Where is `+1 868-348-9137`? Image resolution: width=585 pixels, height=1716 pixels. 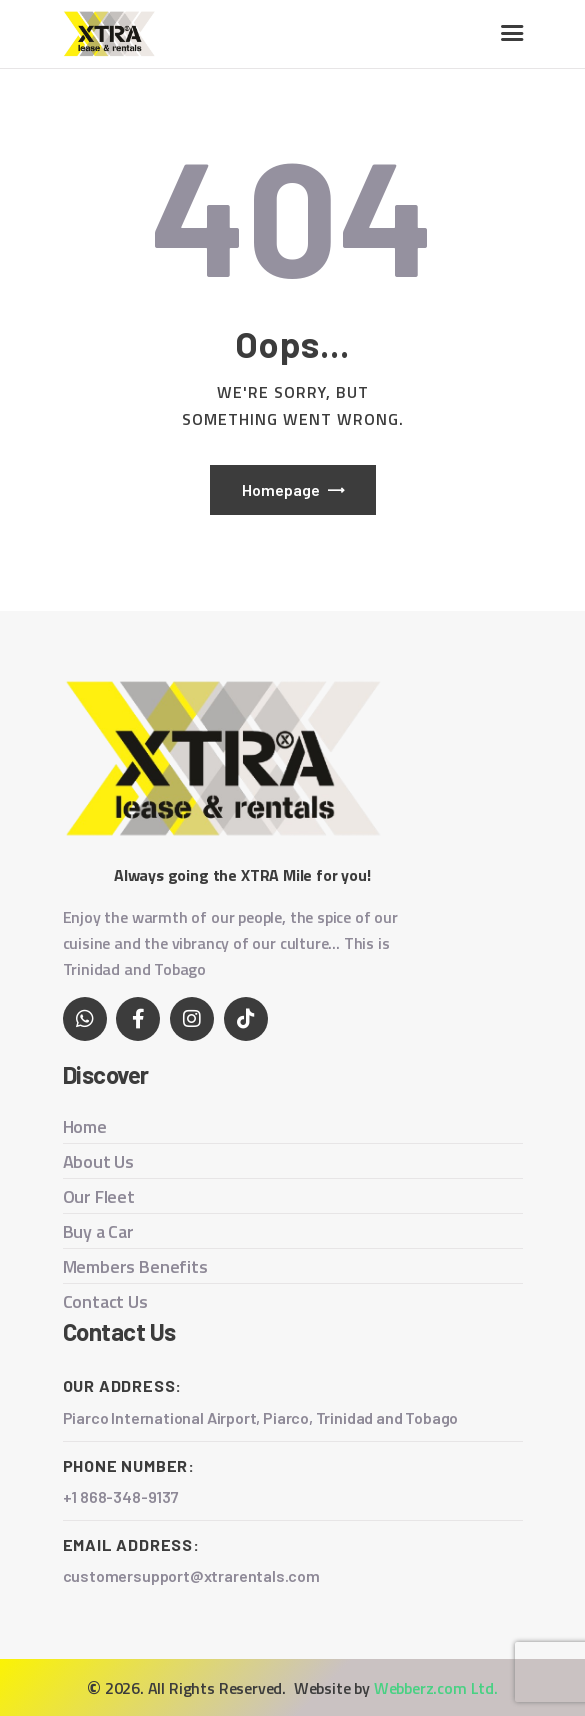
+1 868-348-9137 is located at coordinates (121, 1496).